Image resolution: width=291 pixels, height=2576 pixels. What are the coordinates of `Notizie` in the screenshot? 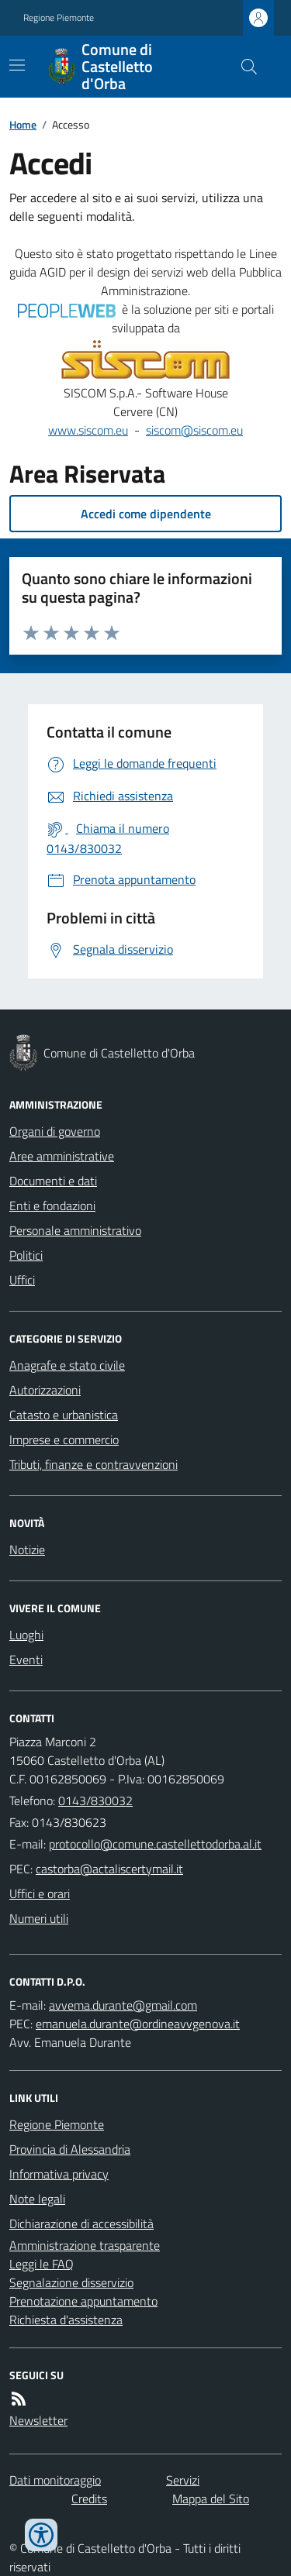 It's located at (27, 1549).